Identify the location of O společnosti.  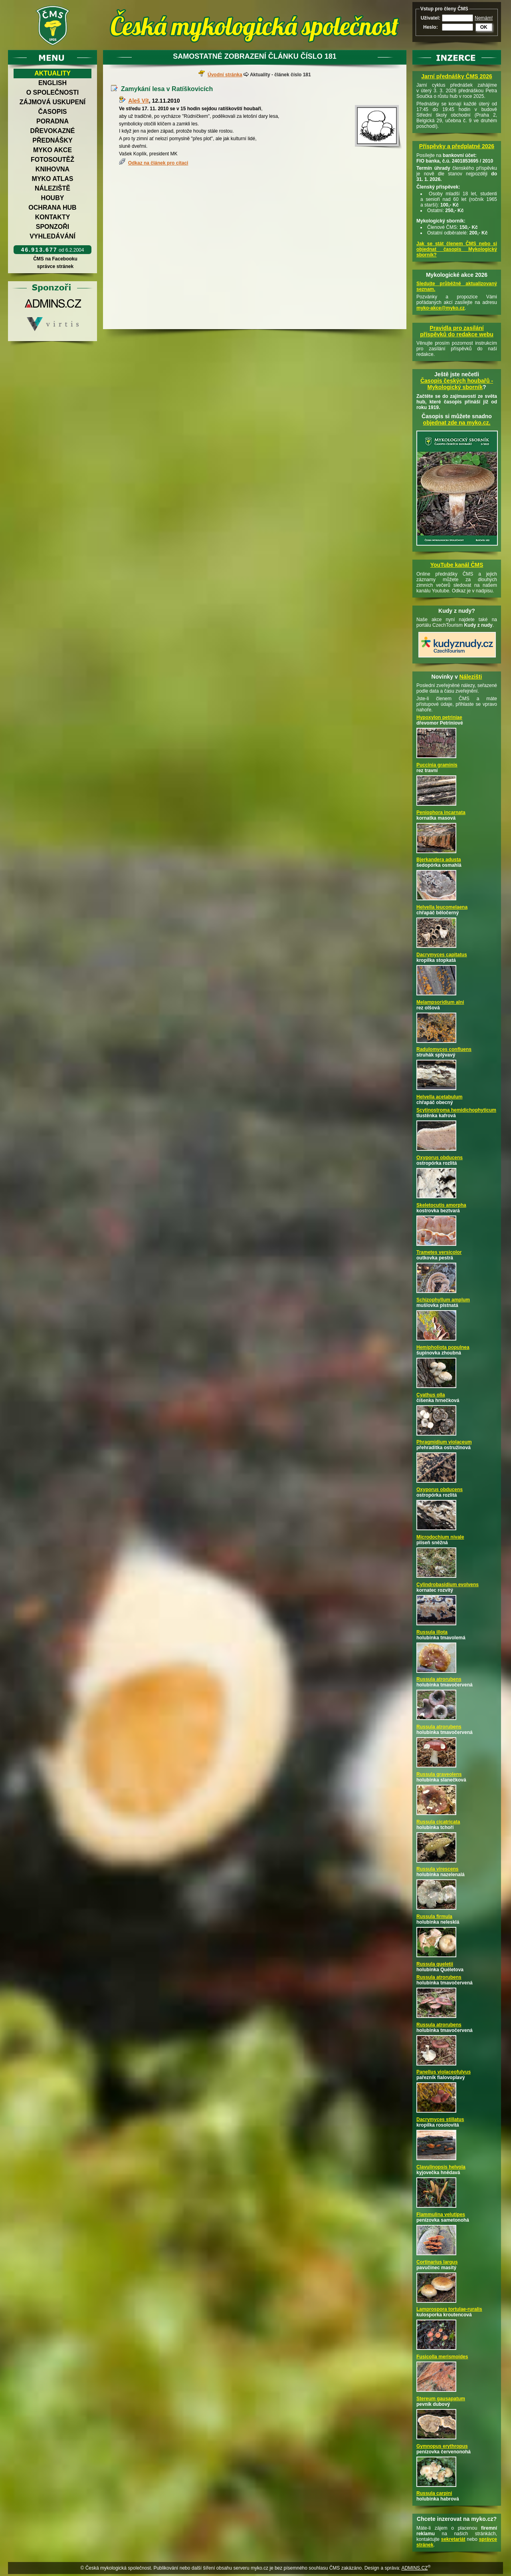
(52, 92).